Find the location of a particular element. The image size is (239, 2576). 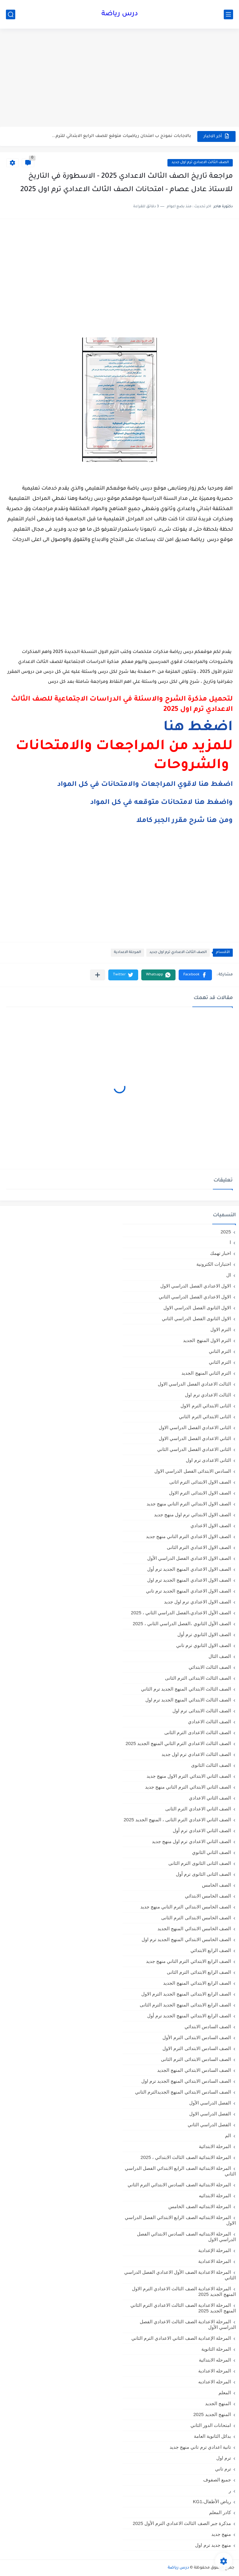

الصف الرابع الابتدائى المنهج الجديد الترم الاول is located at coordinates (186, 1994).